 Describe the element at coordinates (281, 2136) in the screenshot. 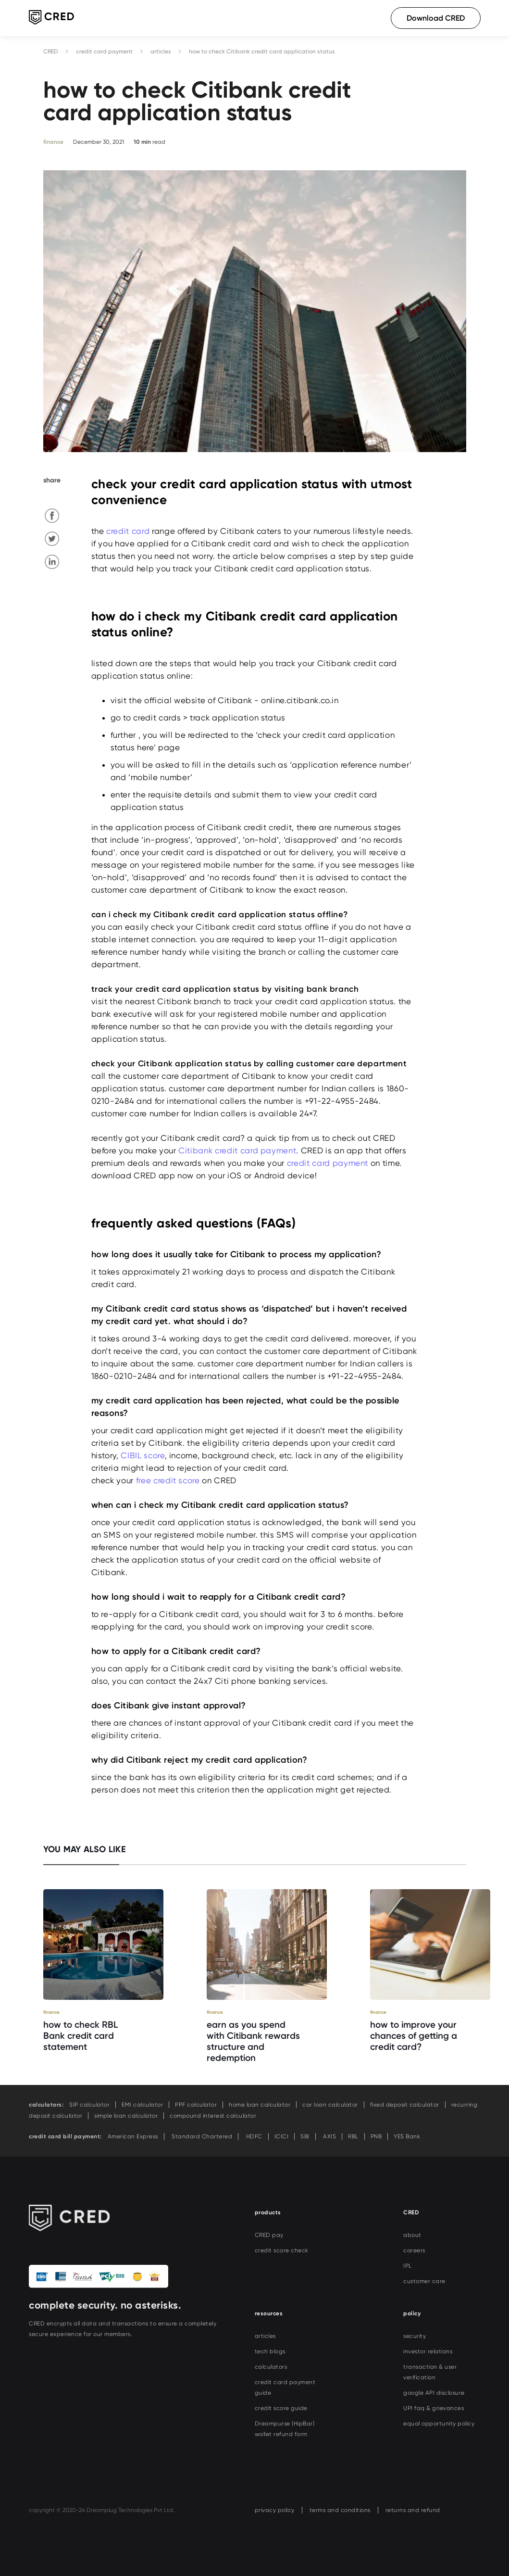

I see `ICICI` at that location.